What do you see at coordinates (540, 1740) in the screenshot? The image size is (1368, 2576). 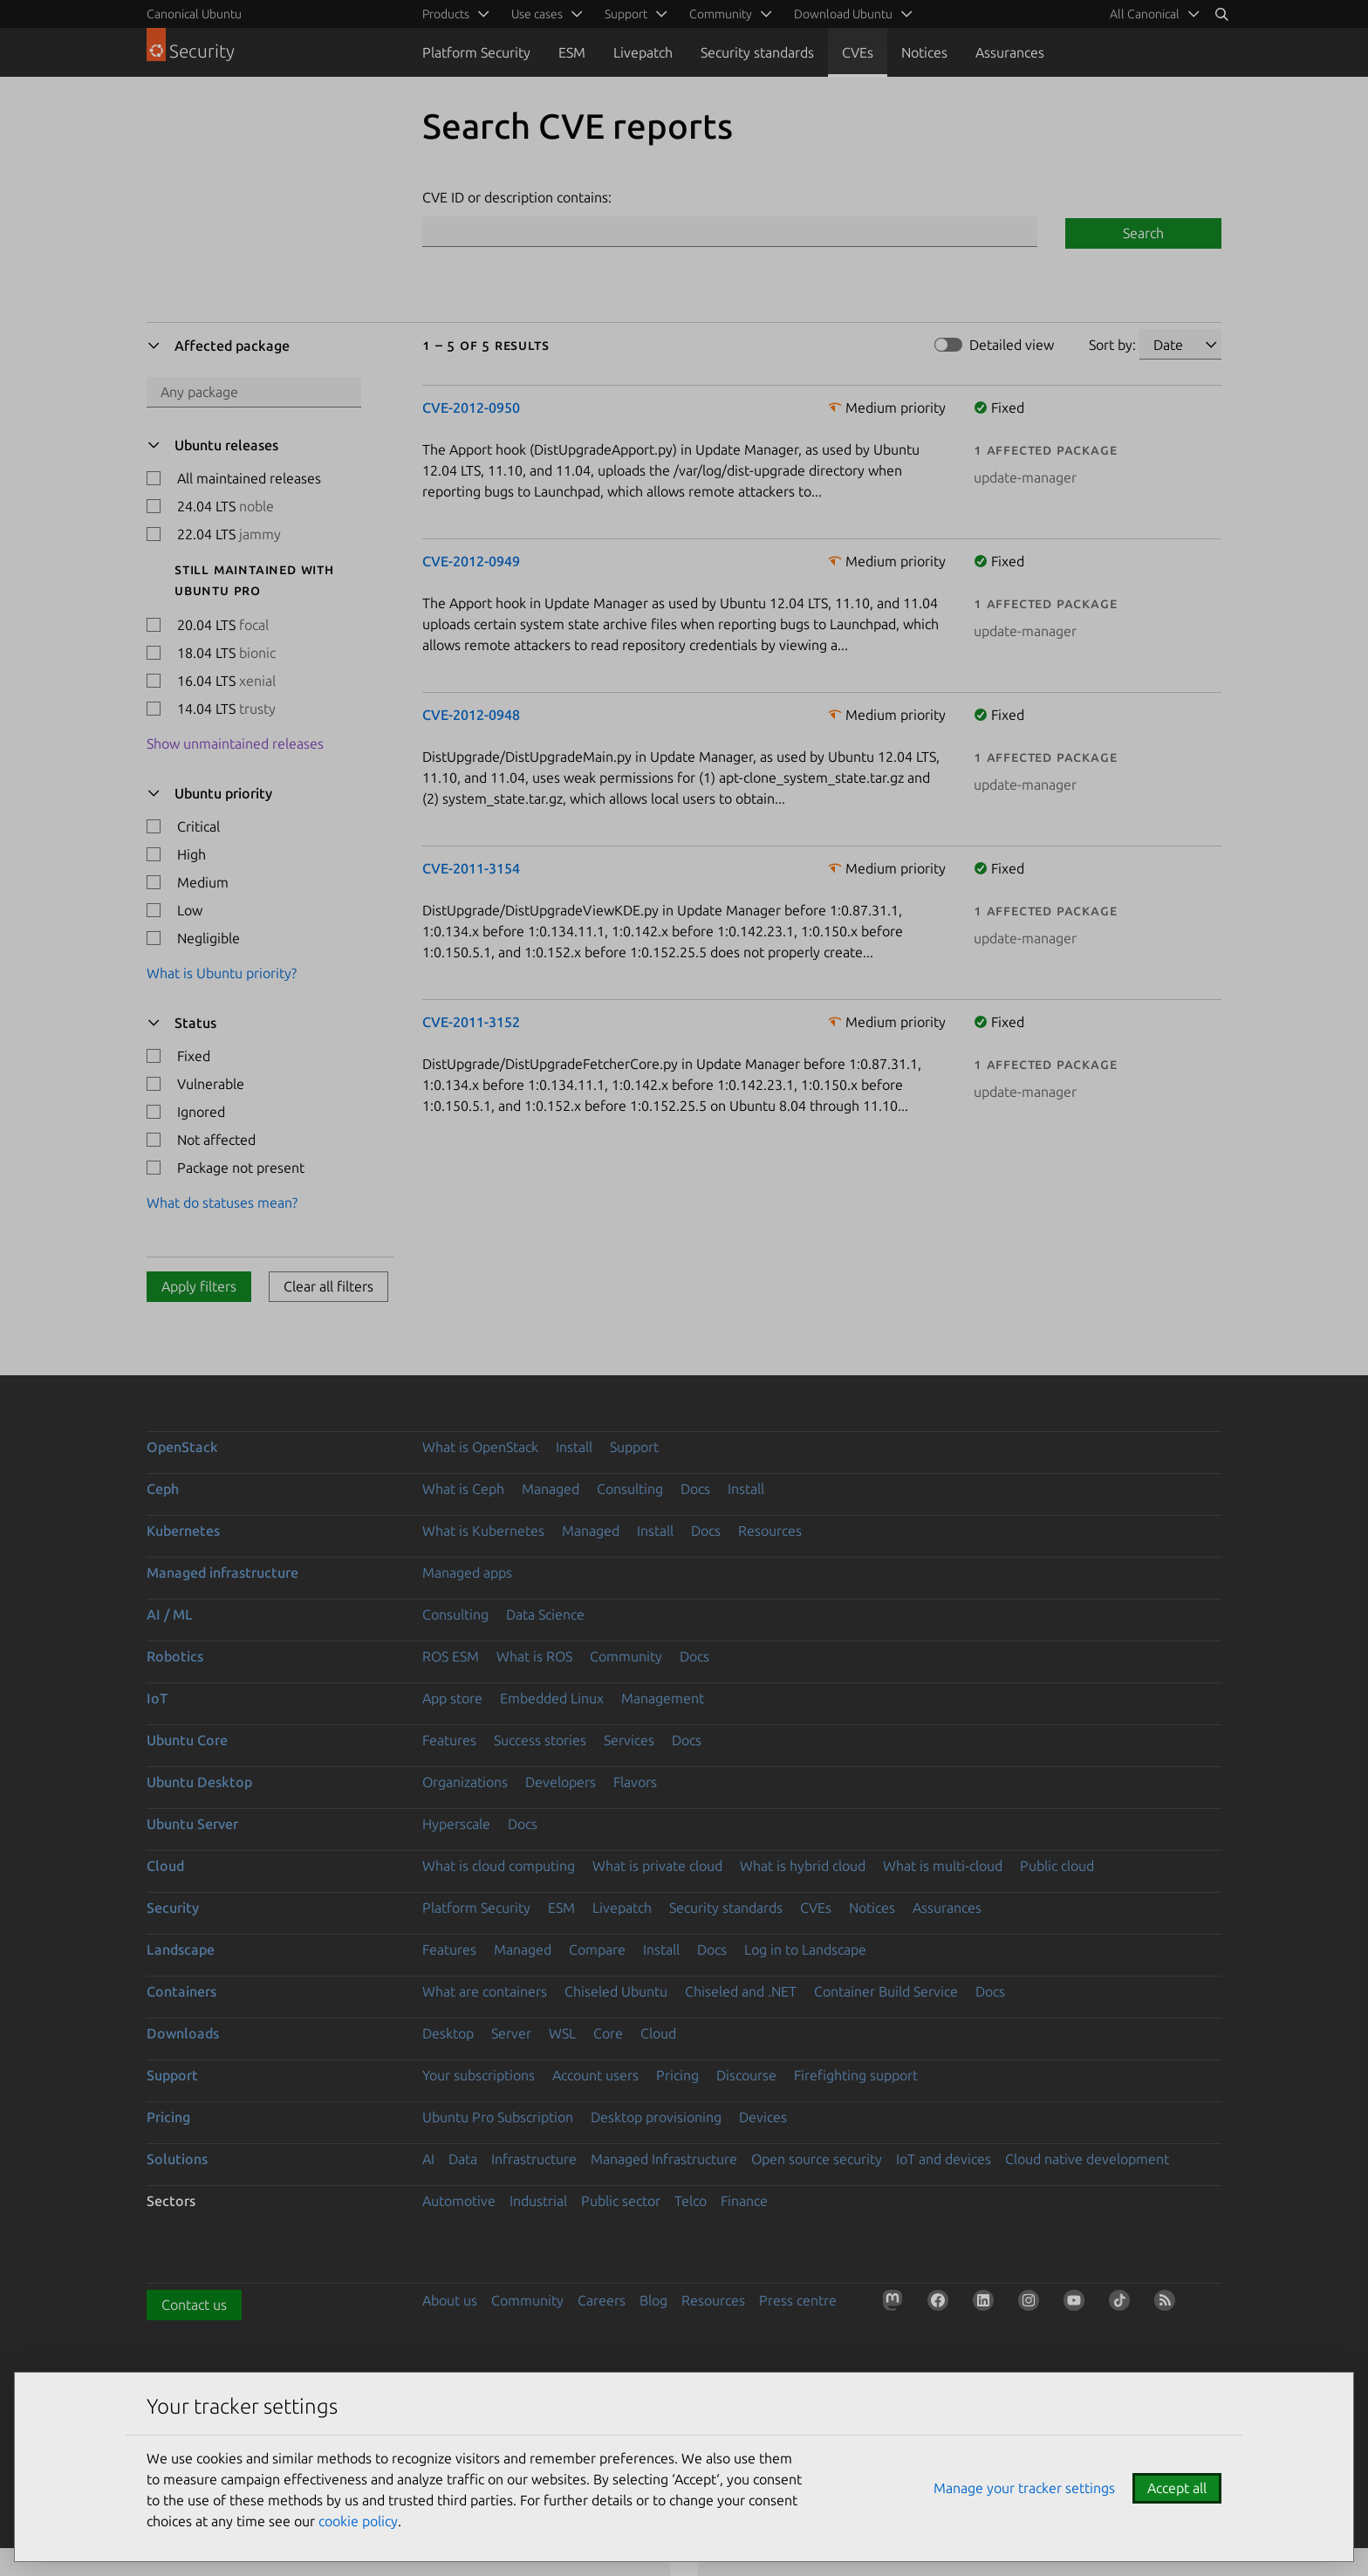 I see `Success stories` at bounding box center [540, 1740].